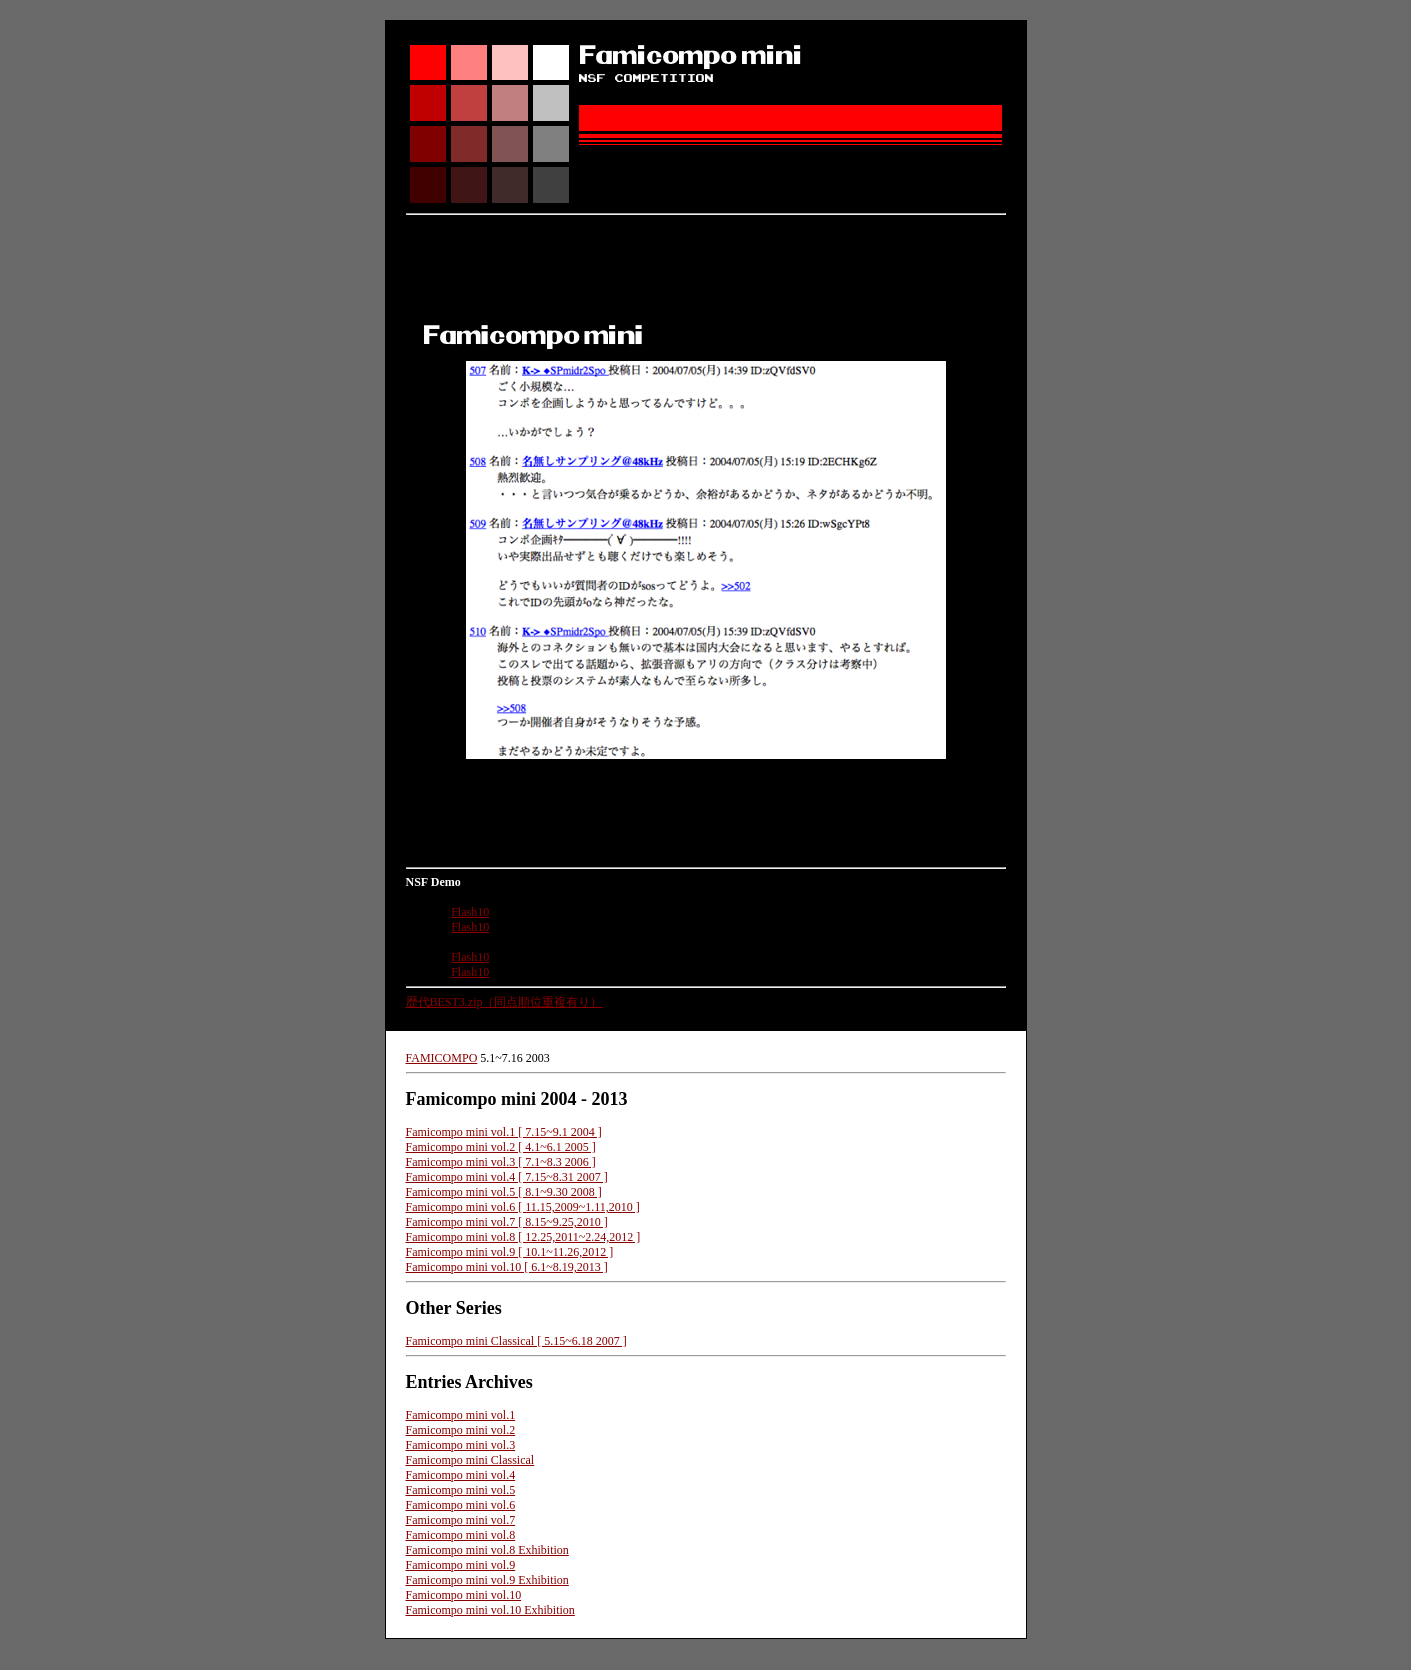 This screenshot has width=1411, height=1670. I want to click on FAMICOMPO, so click(442, 1058).